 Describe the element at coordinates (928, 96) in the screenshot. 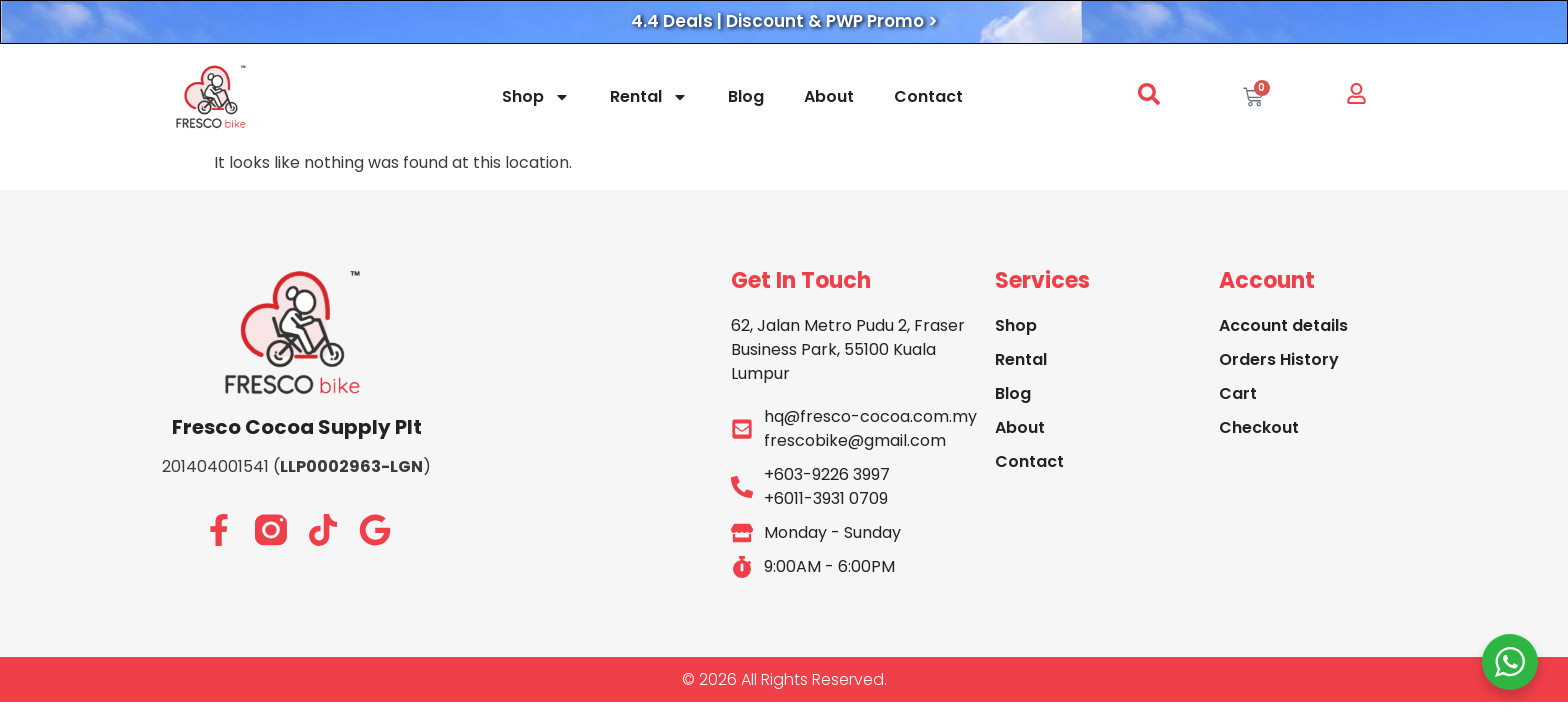

I see `Contact` at that location.